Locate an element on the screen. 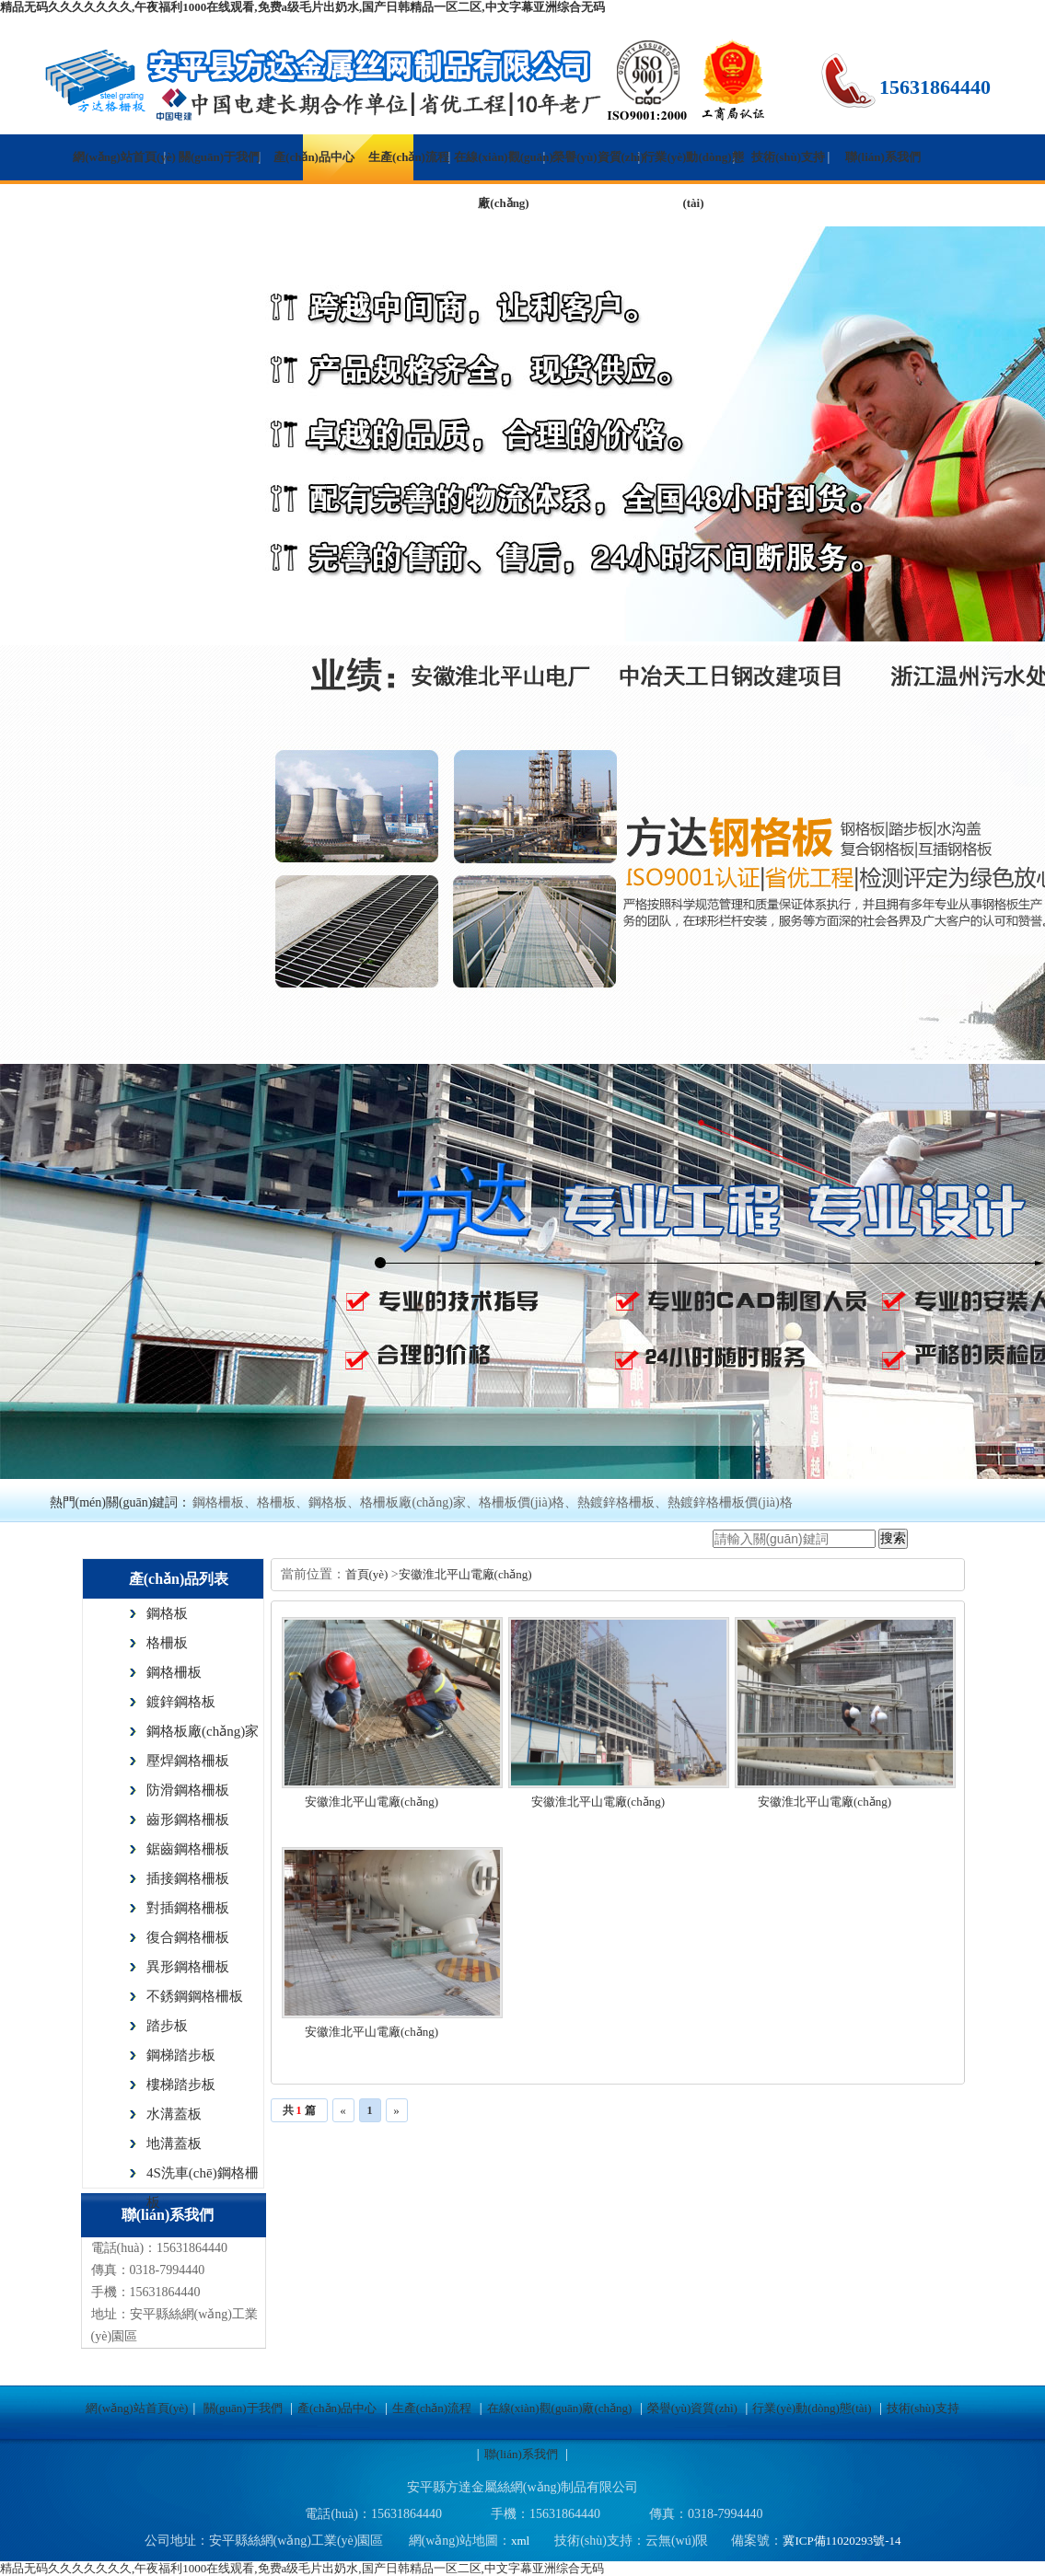 The height and width of the screenshot is (2576, 1045). 聯(lián)系我們 is located at coordinates (883, 157).